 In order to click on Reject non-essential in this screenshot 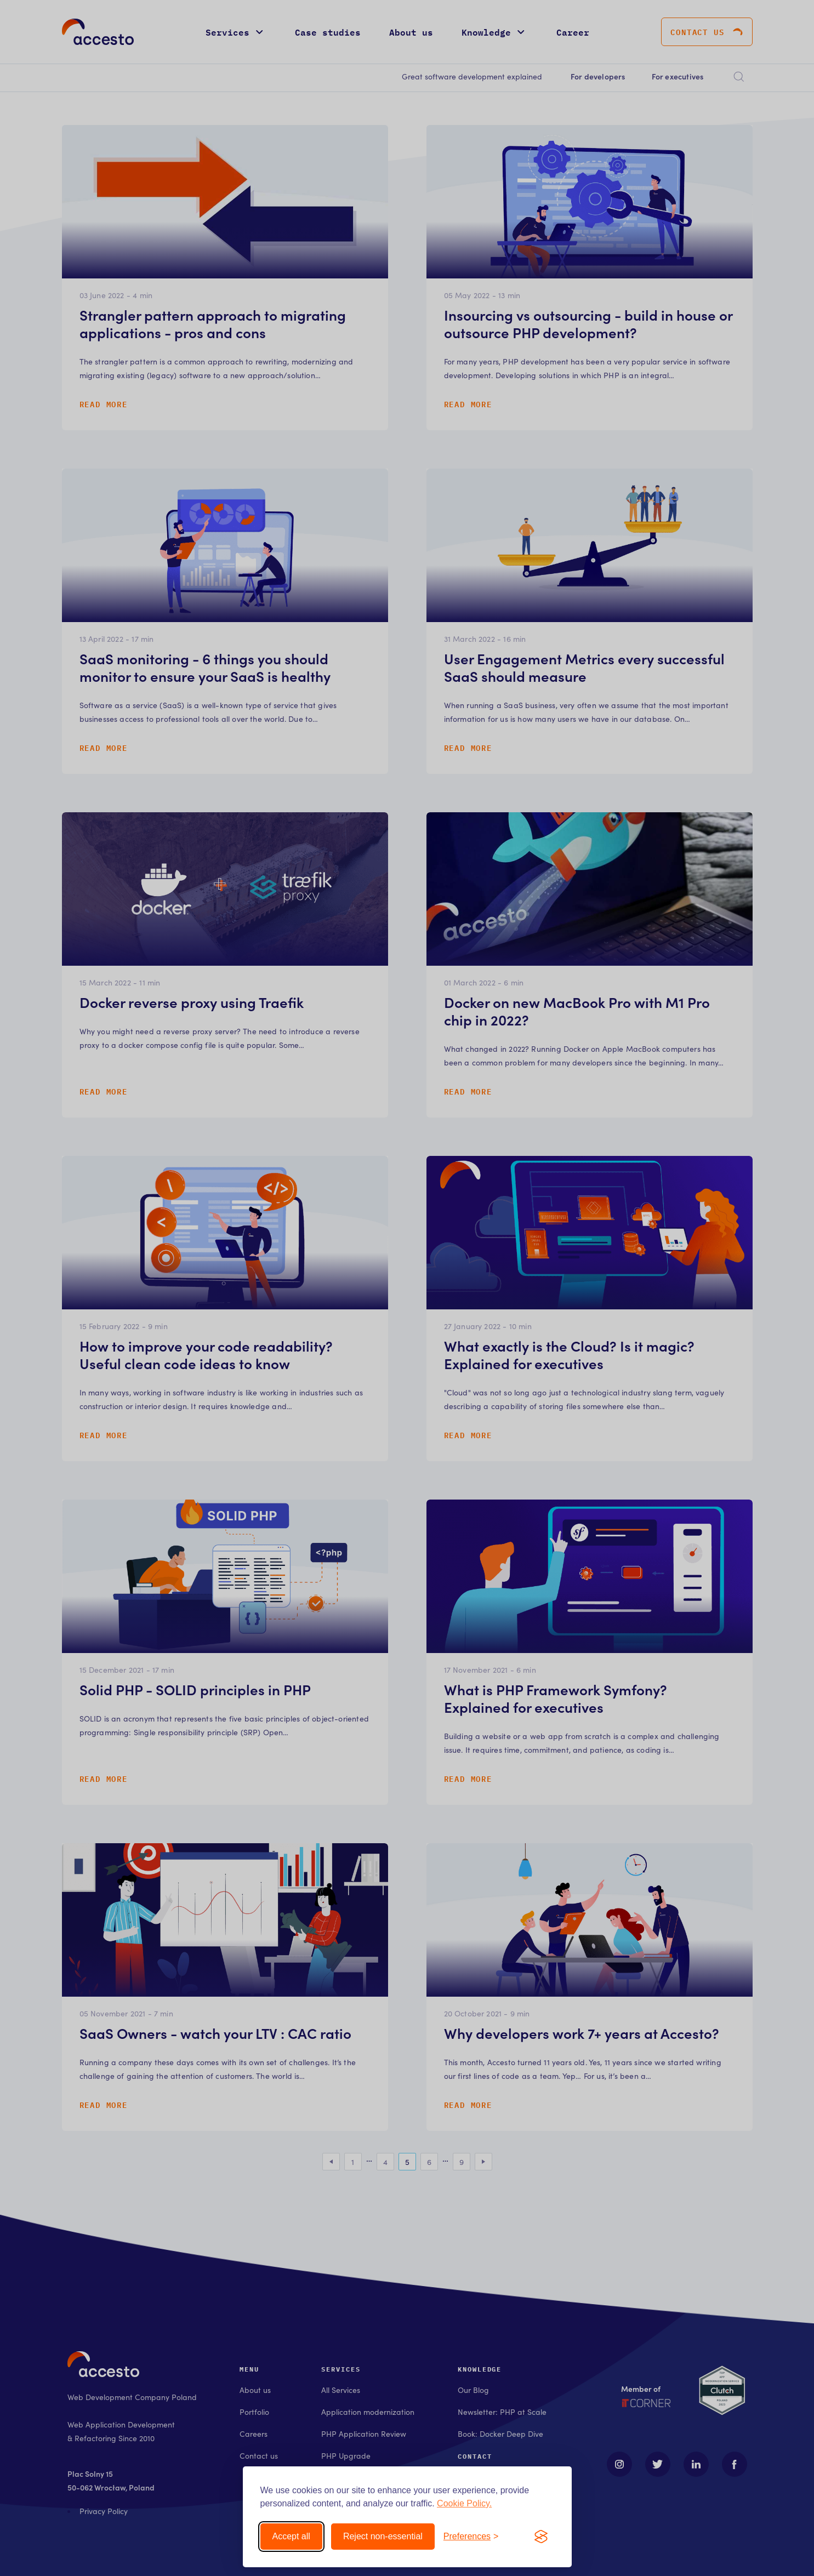, I will do `click(383, 2536)`.